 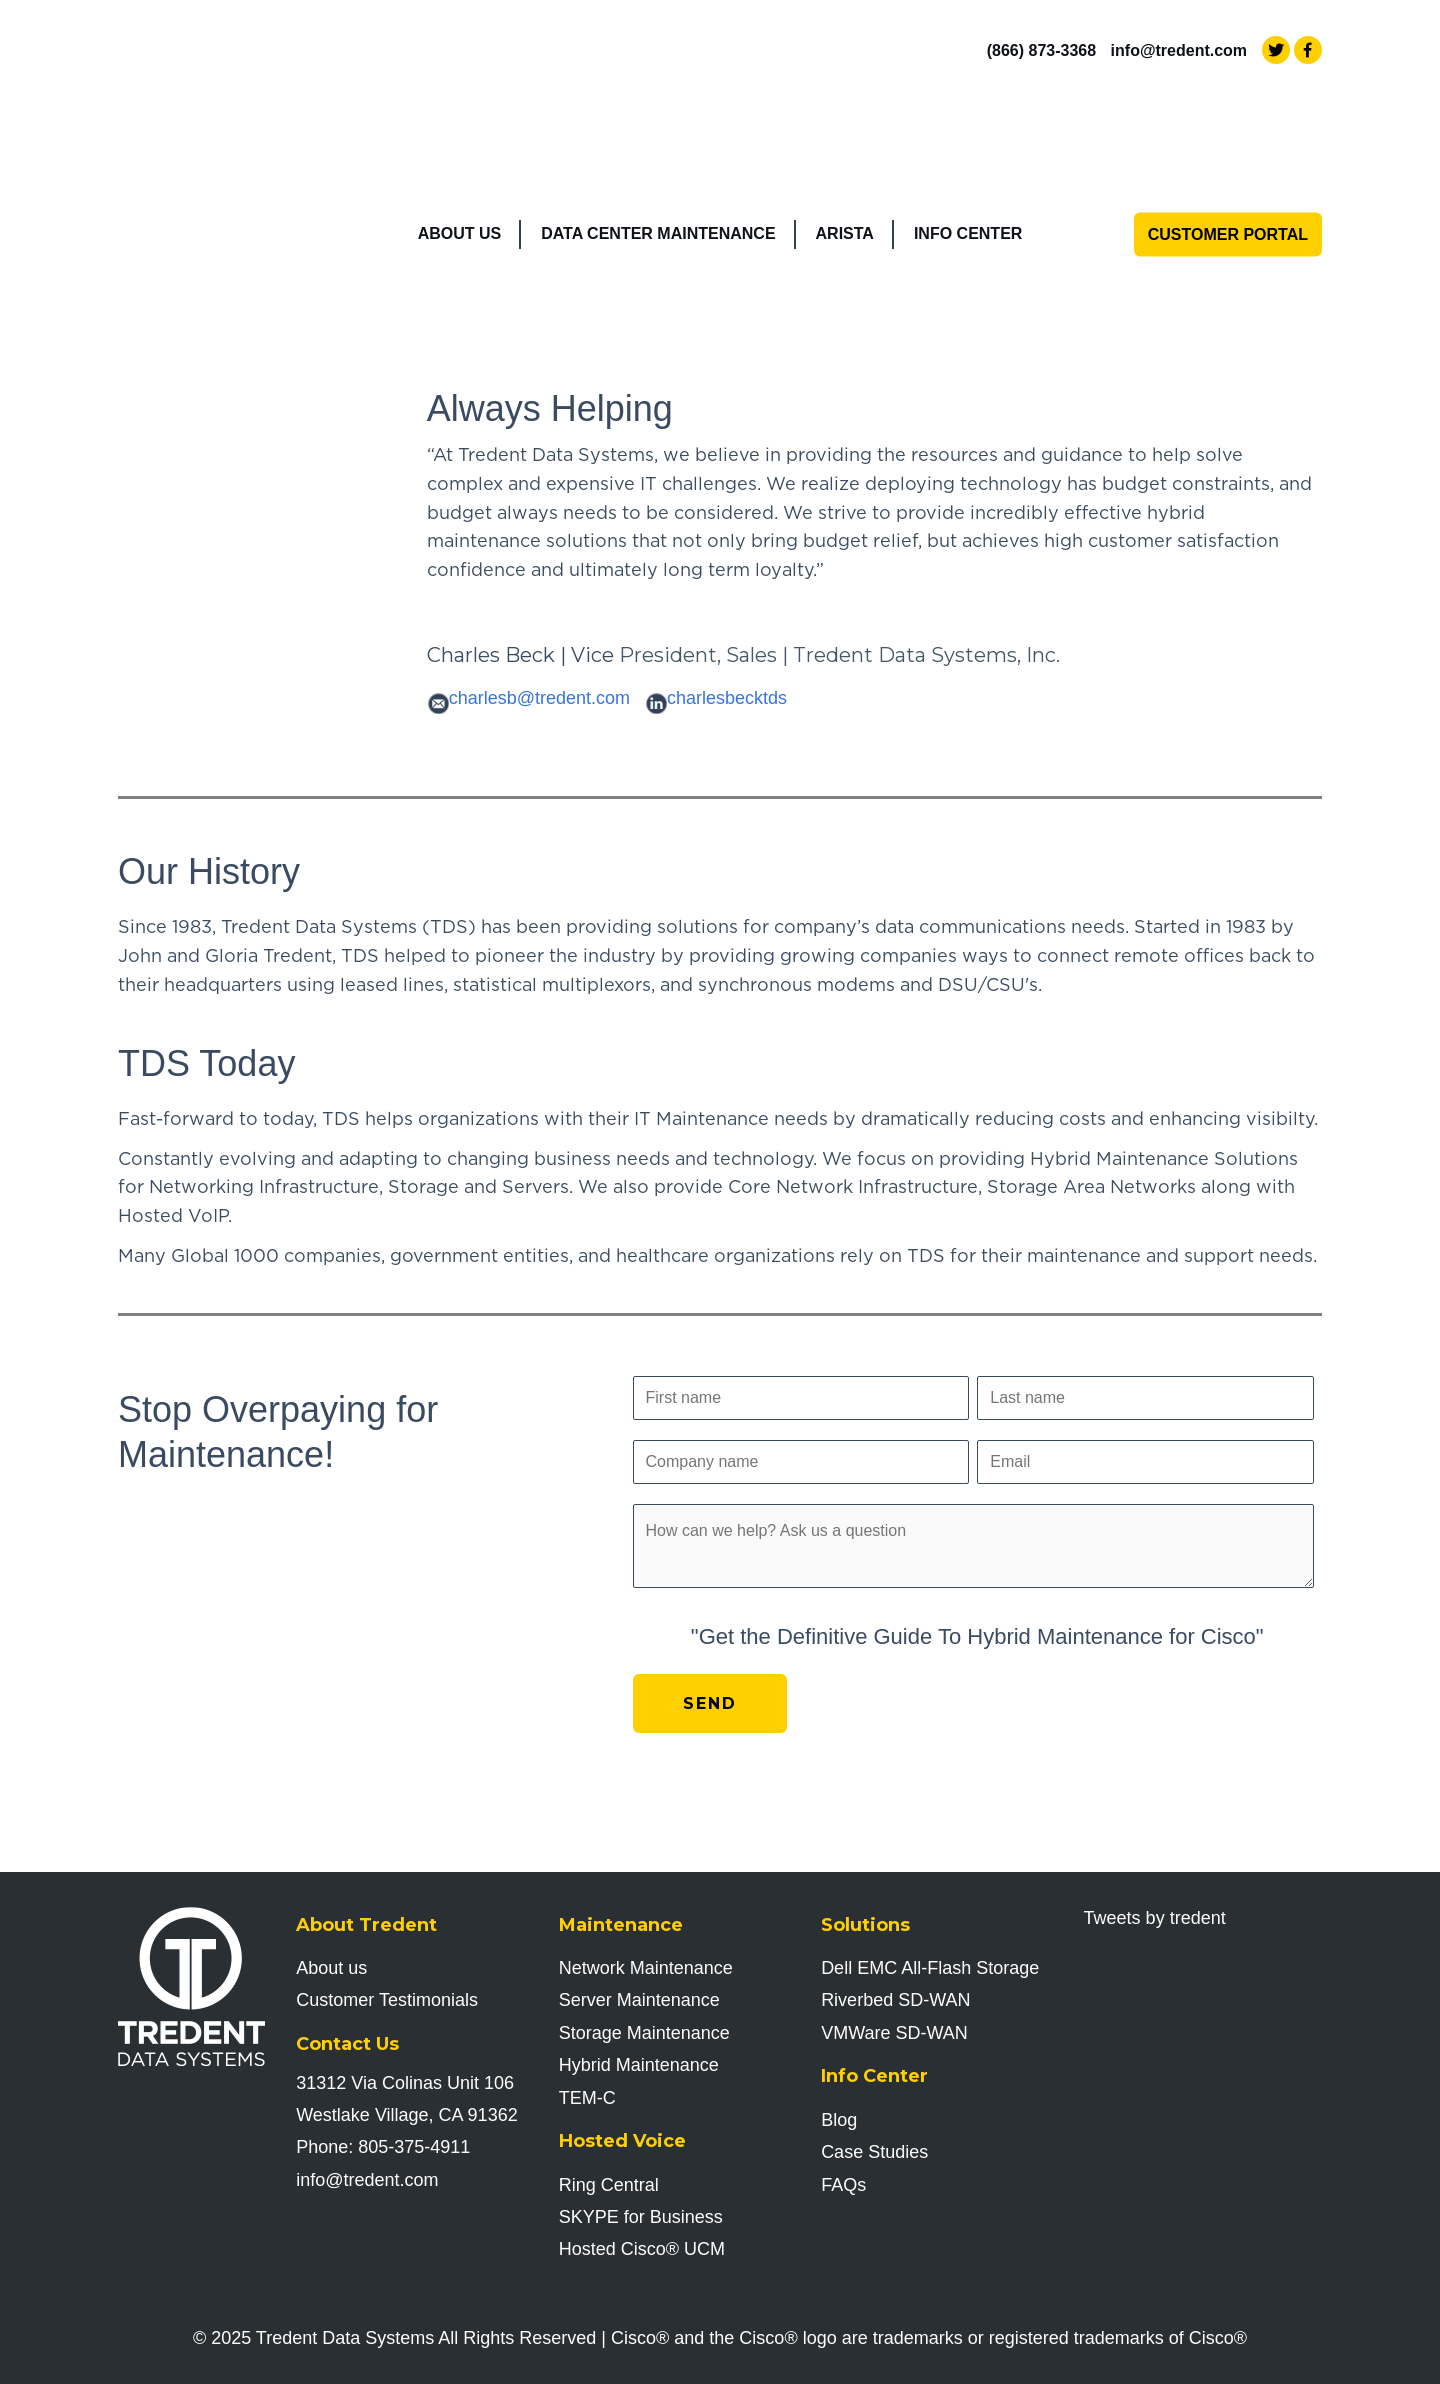 I want to click on SKYPE for Business, so click(x=641, y=2217).